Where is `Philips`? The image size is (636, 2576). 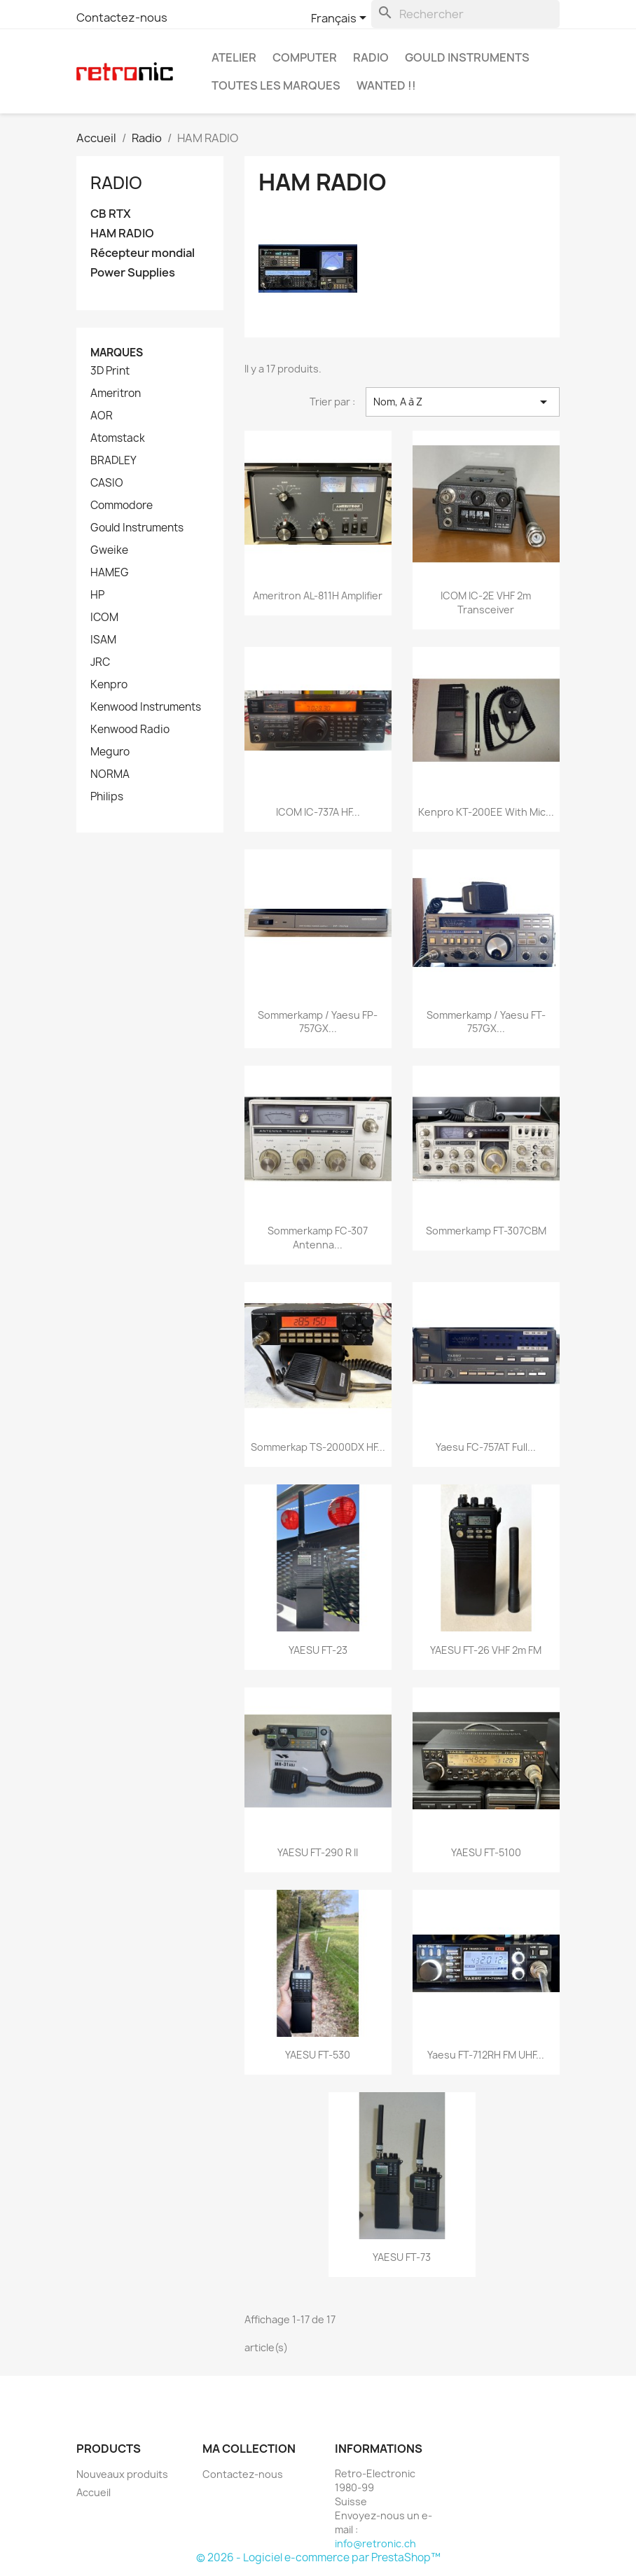 Philips is located at coordinates (106, 797).